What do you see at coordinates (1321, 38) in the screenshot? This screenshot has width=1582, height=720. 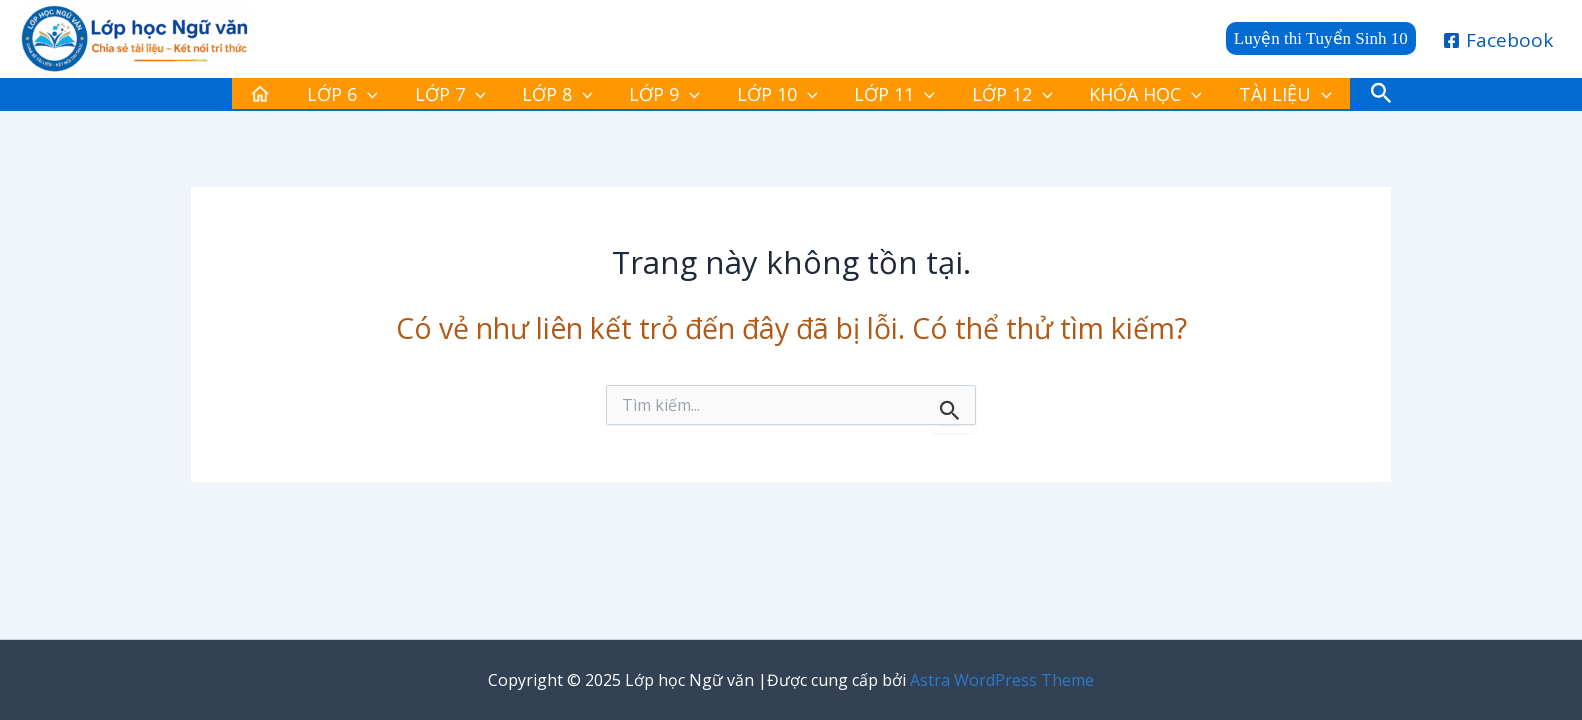 I see `[button]` at bounding box center [1321, 38].